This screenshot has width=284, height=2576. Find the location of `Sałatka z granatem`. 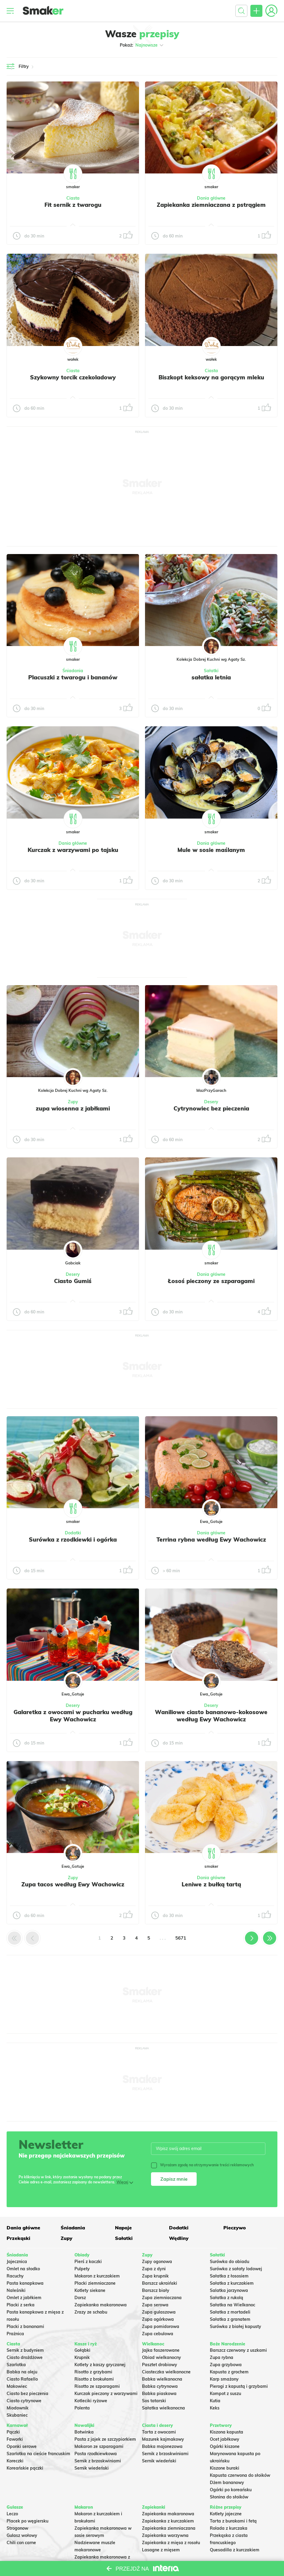

Sałatka z granatem is located at coordinates (230, 2319).